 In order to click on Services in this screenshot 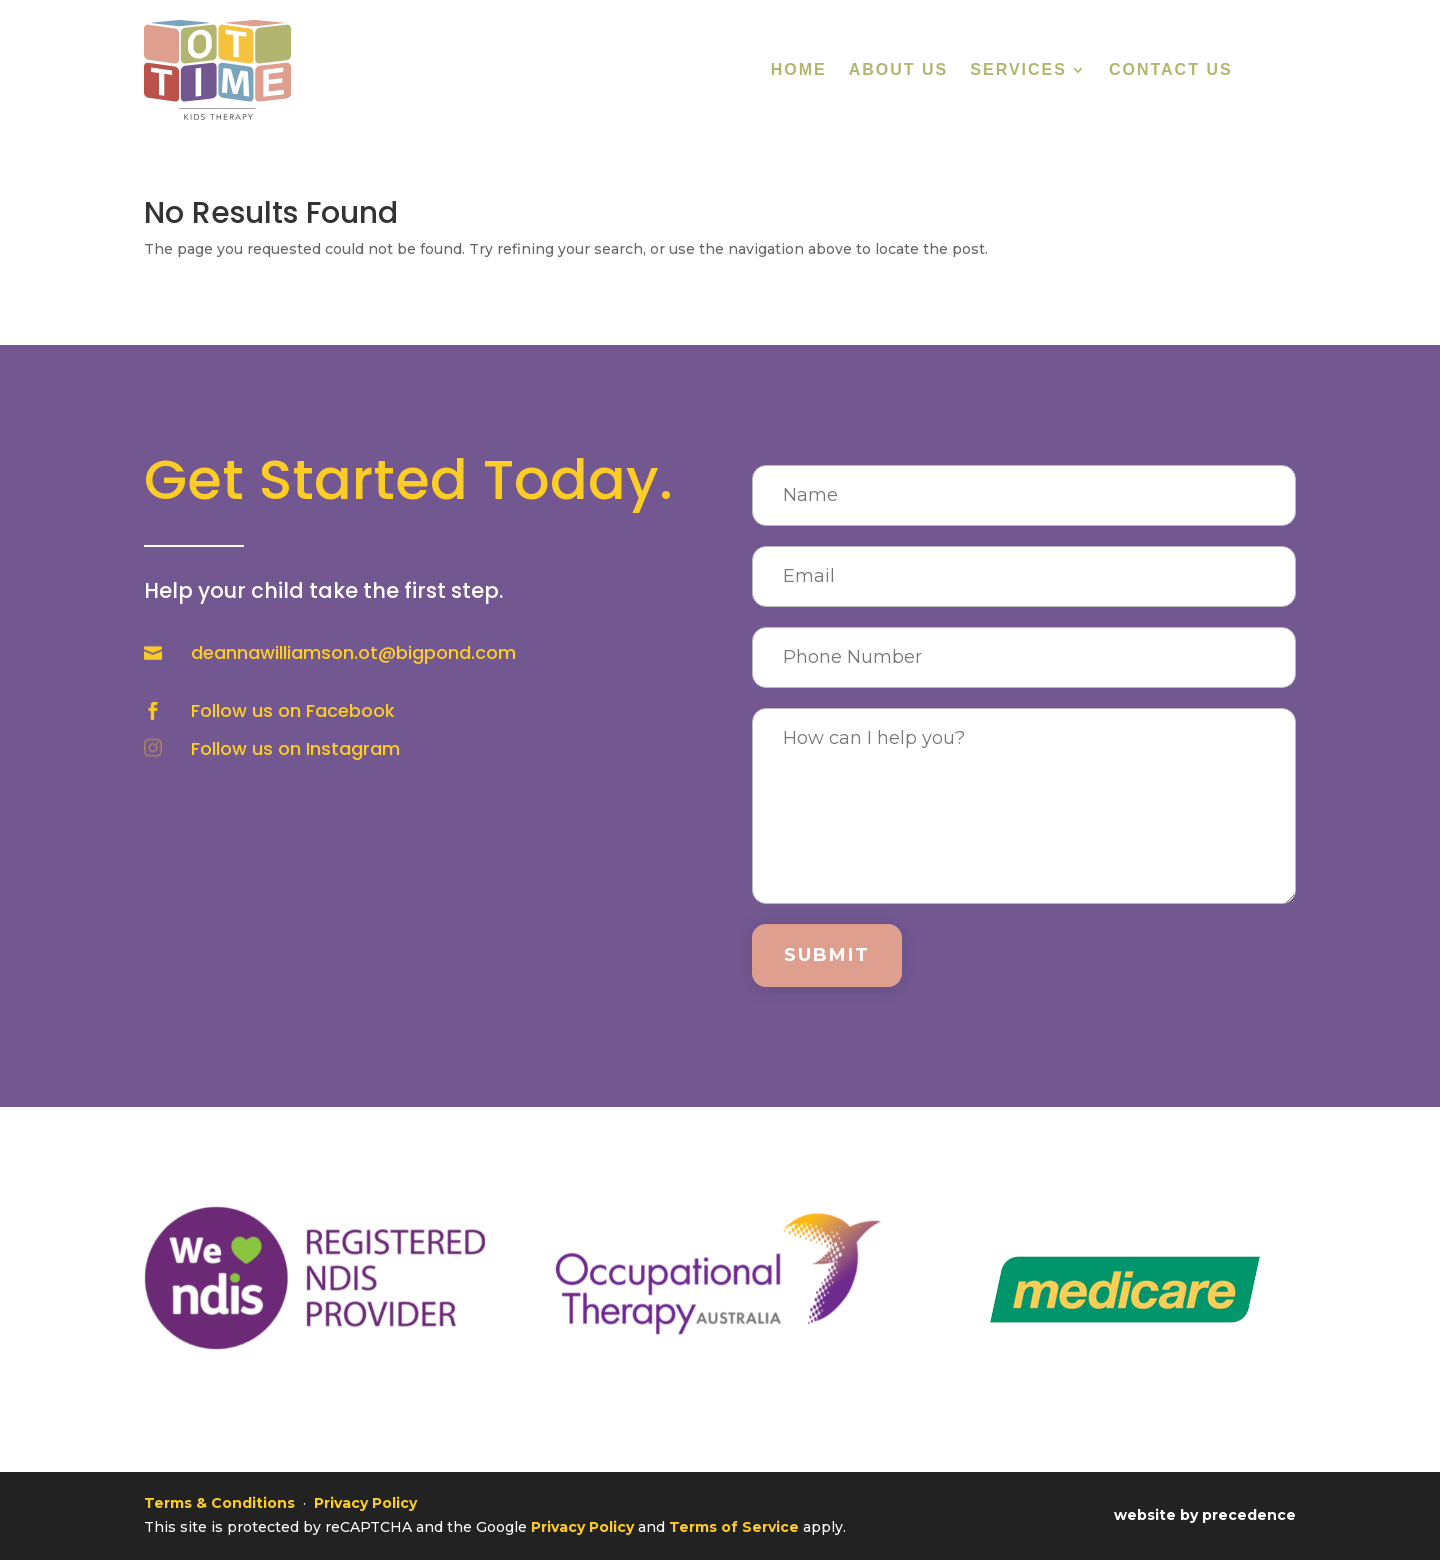, I will do `click(1018, 70)`.